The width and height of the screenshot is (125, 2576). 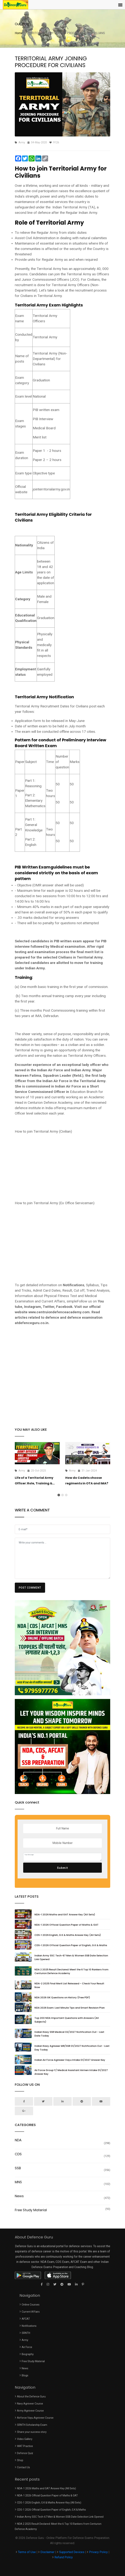 I want to click on Share your success story, so click(x=32, y=2431).